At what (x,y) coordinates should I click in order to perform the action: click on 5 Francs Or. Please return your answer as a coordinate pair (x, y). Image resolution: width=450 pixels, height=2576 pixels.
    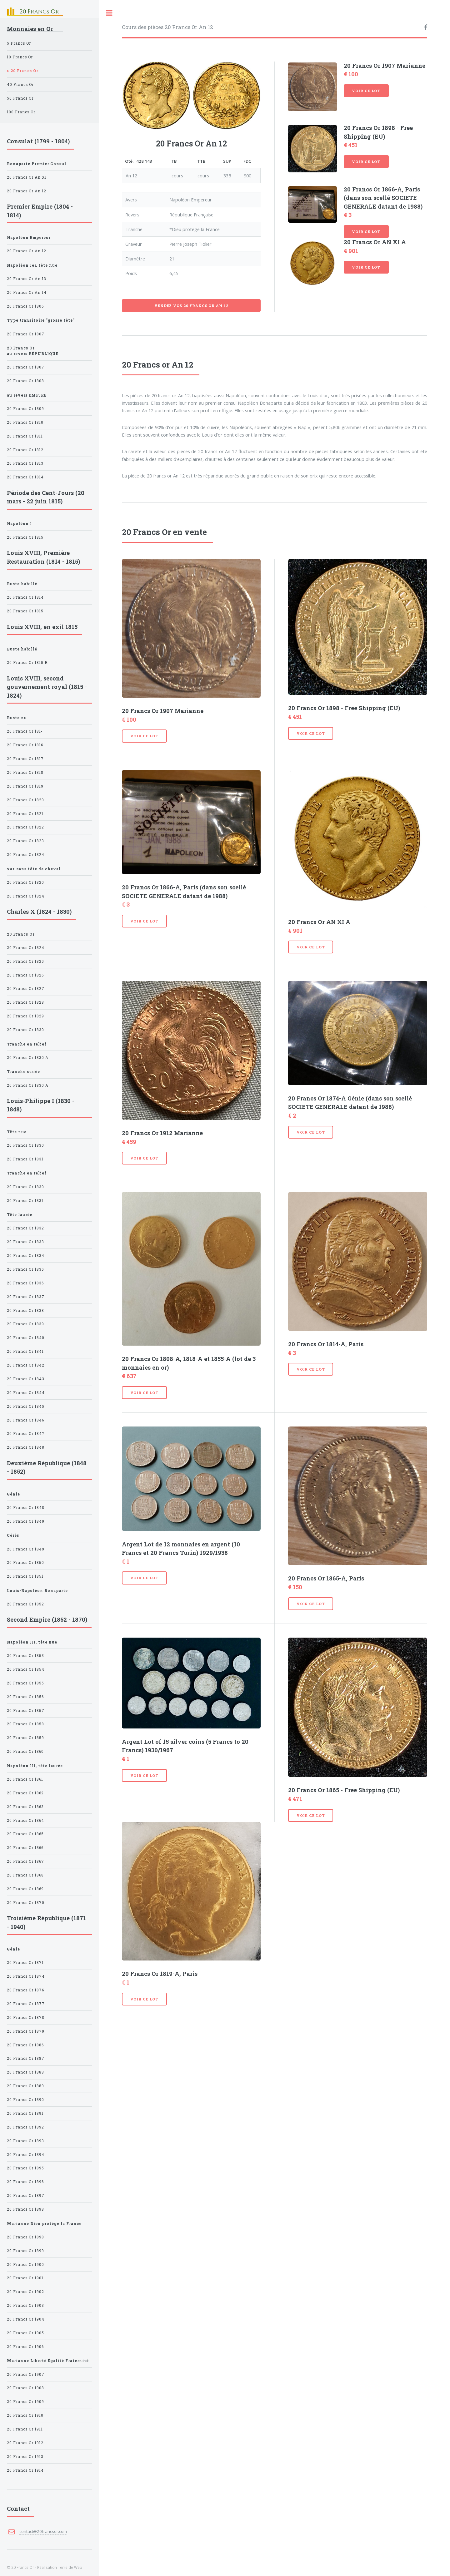
    Looking at the image, I should click on (19, 43).